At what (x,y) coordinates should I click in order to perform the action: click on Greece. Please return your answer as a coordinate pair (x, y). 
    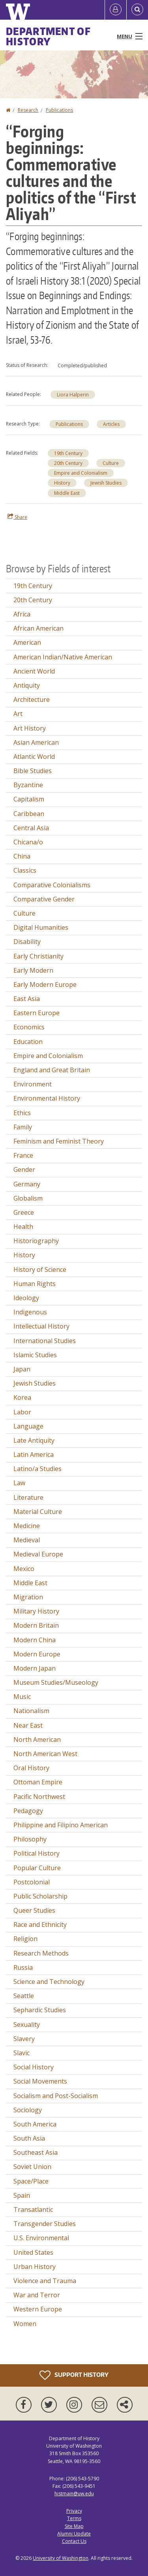
    Looking at the image, I should click on (23, 1212).